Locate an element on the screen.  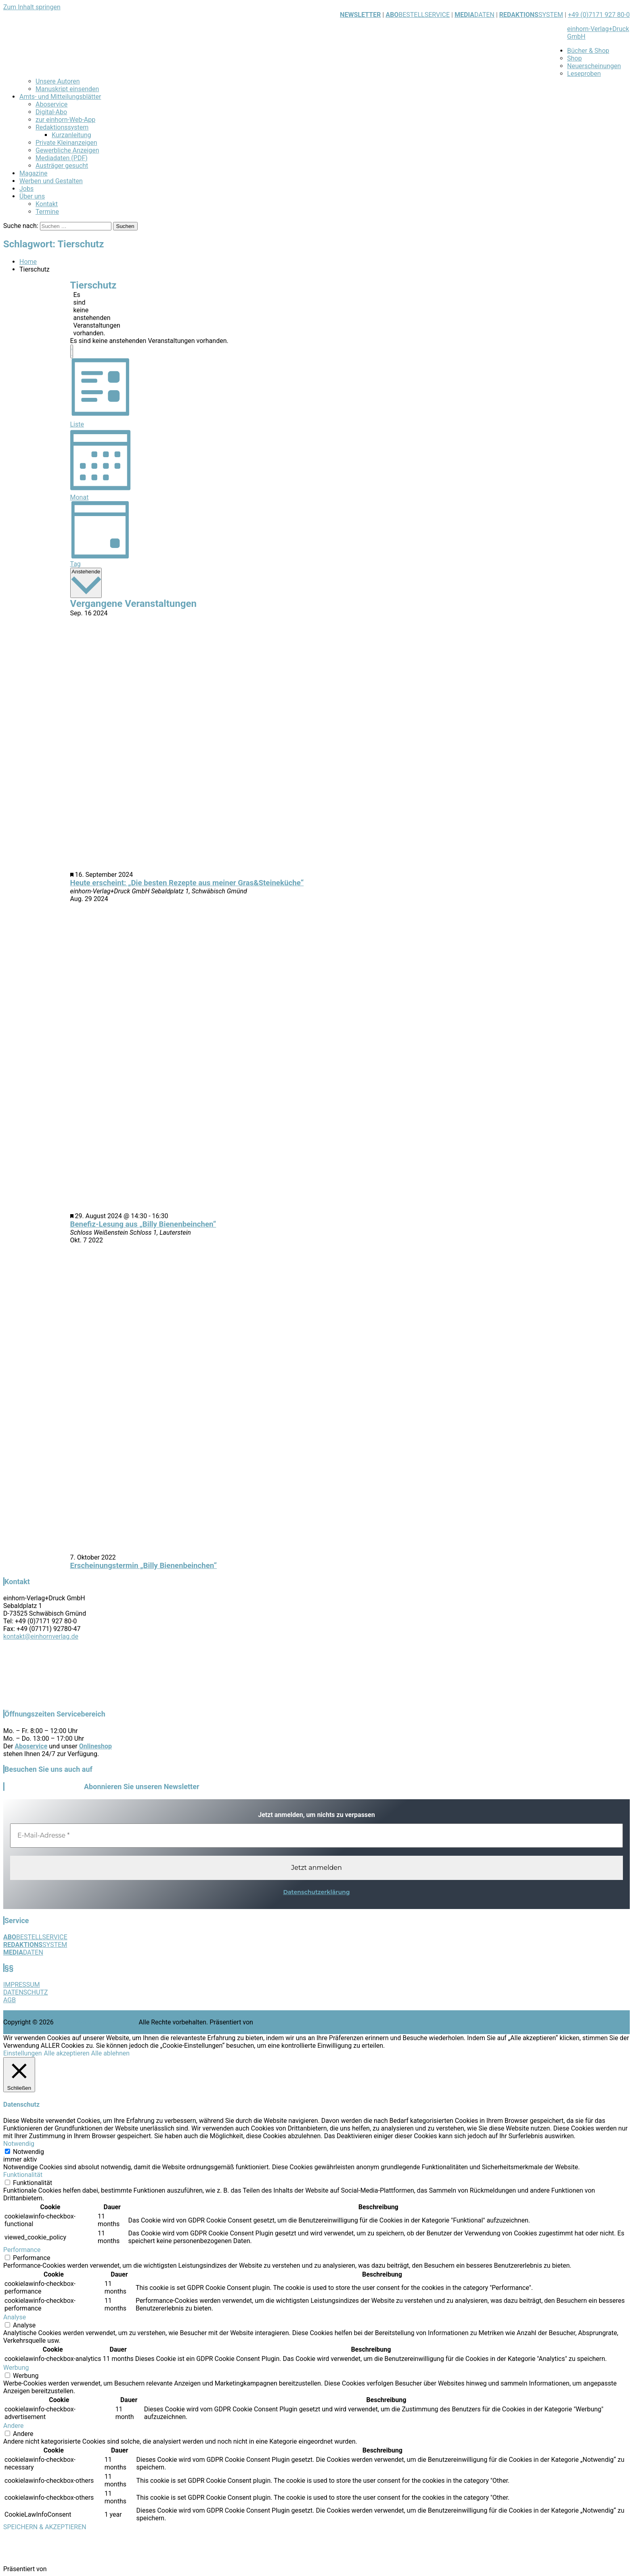
Digital-Abo is located at coordinates (51, 112).